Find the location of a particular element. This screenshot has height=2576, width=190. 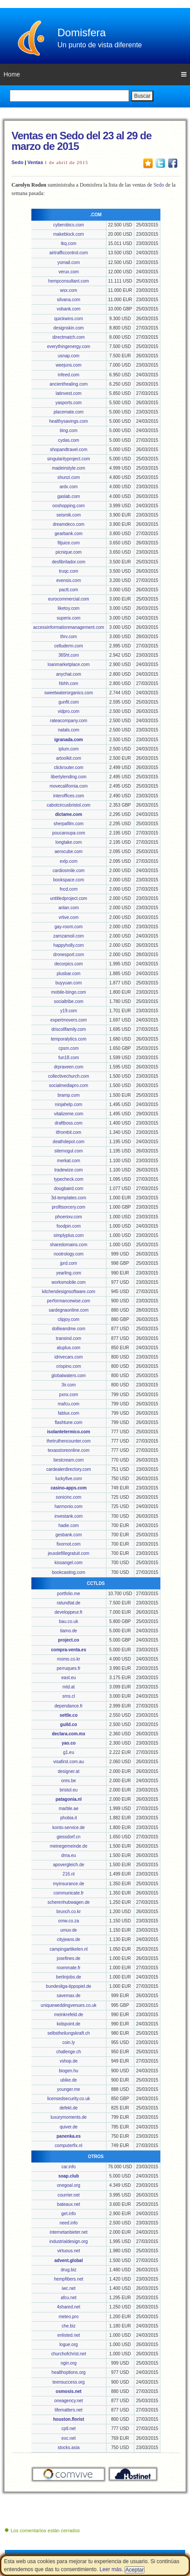

meteo.pro is located at coordinates (69, 2316).